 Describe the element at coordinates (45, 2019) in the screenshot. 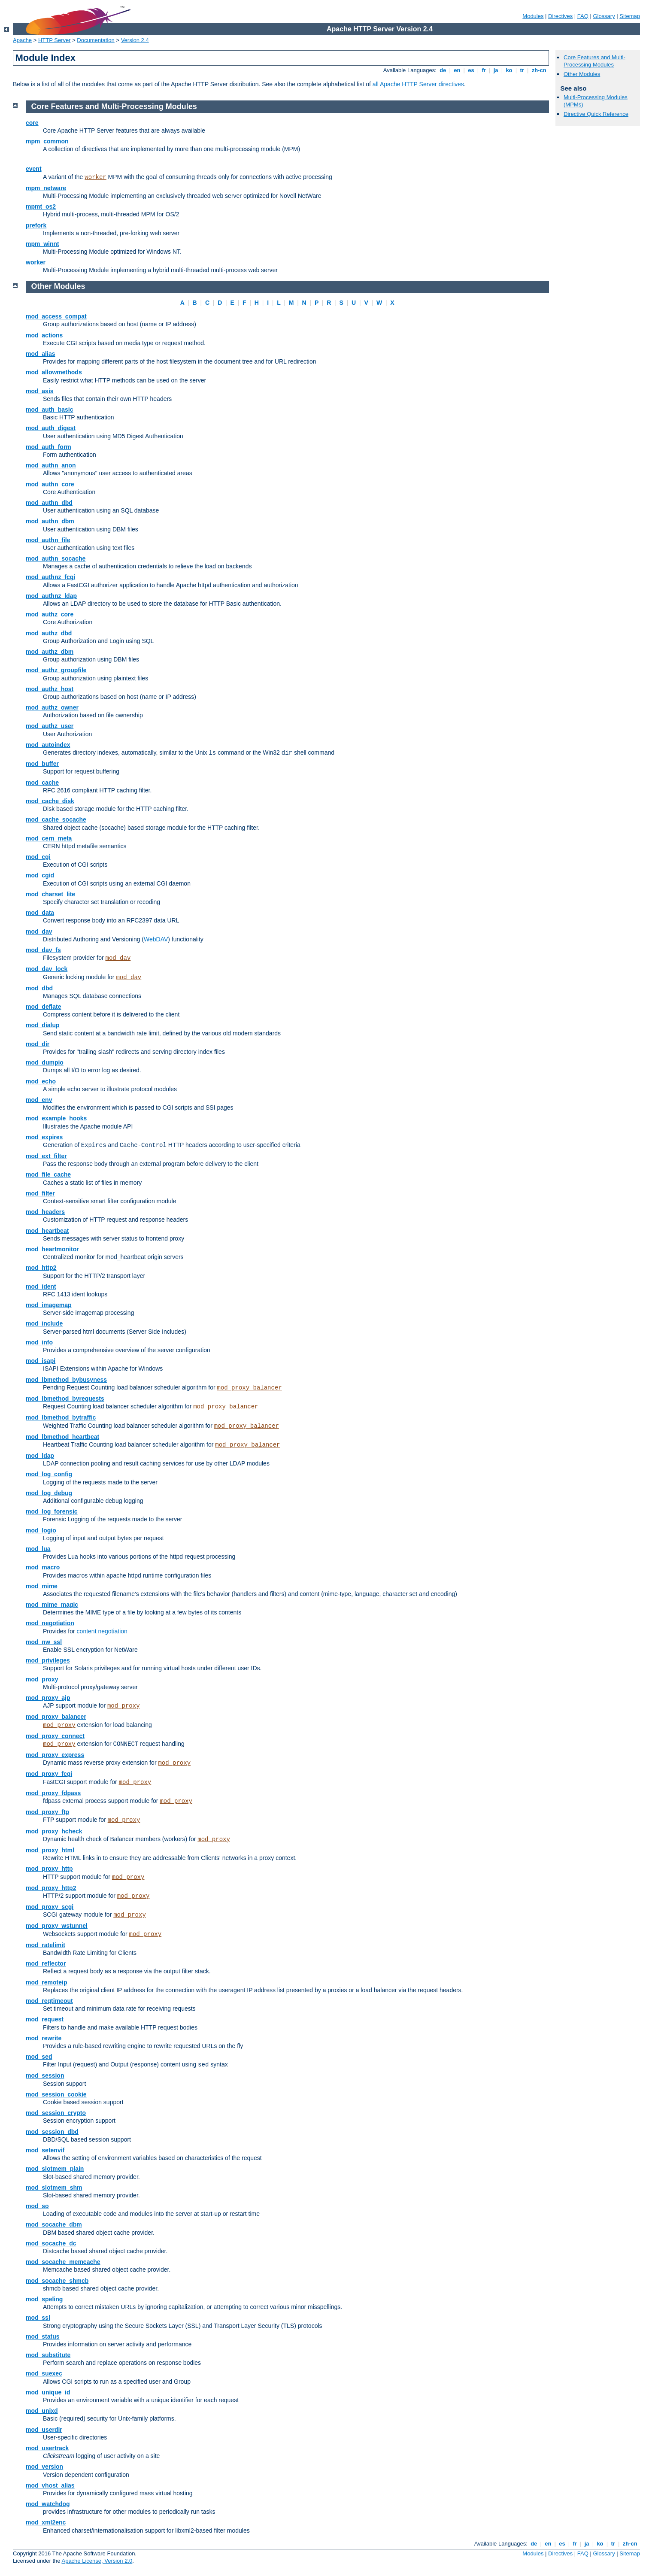

I see `mod_request` at that location.